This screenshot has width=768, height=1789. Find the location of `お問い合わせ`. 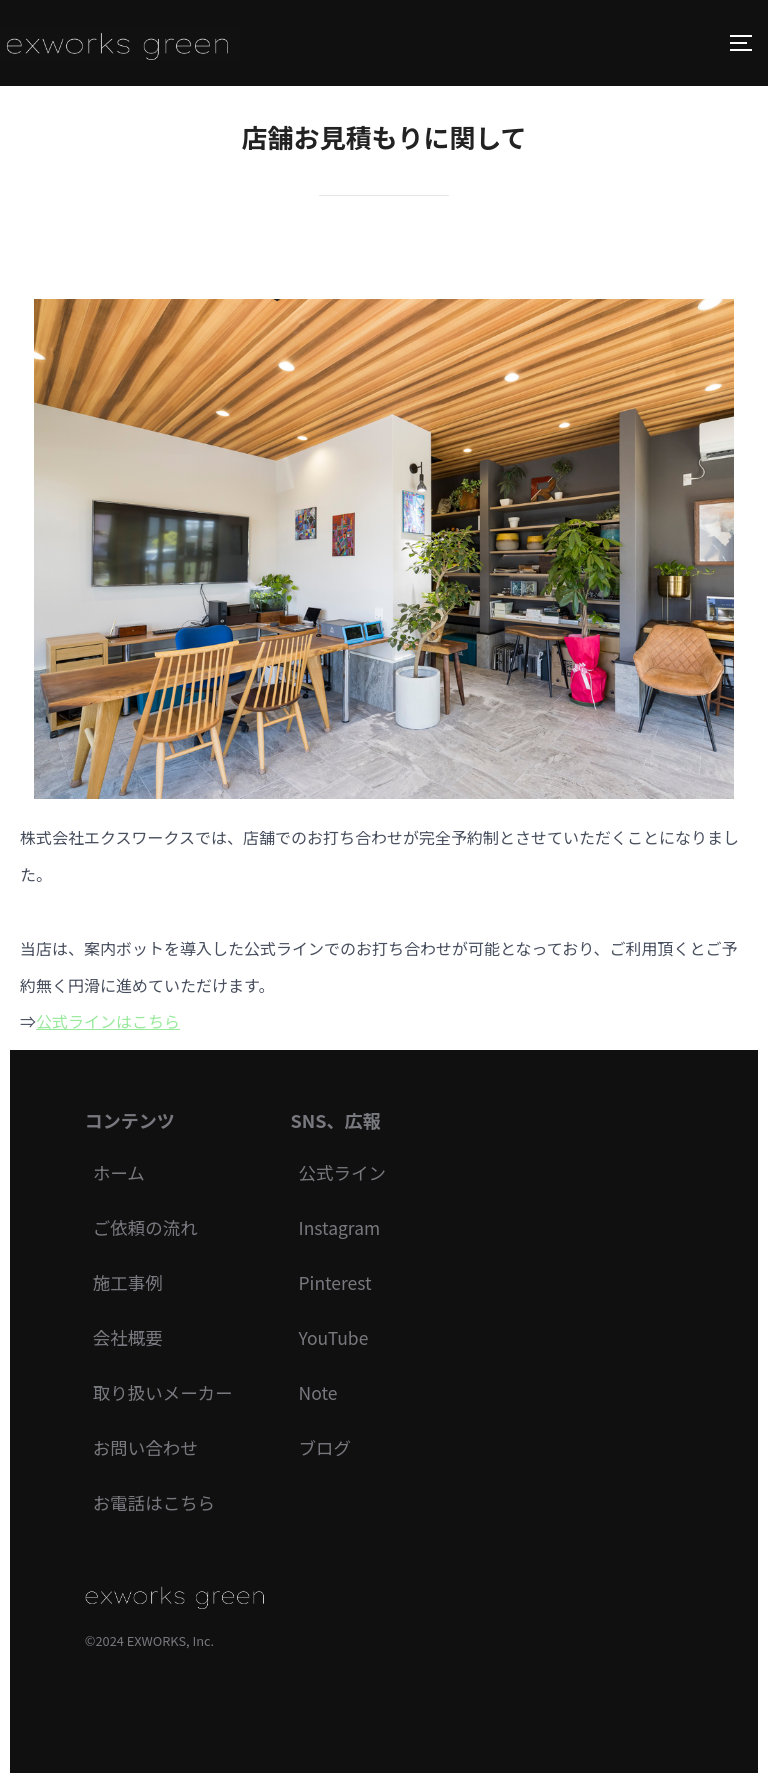

お問い合わせ is located at coordinates (147, 1452).